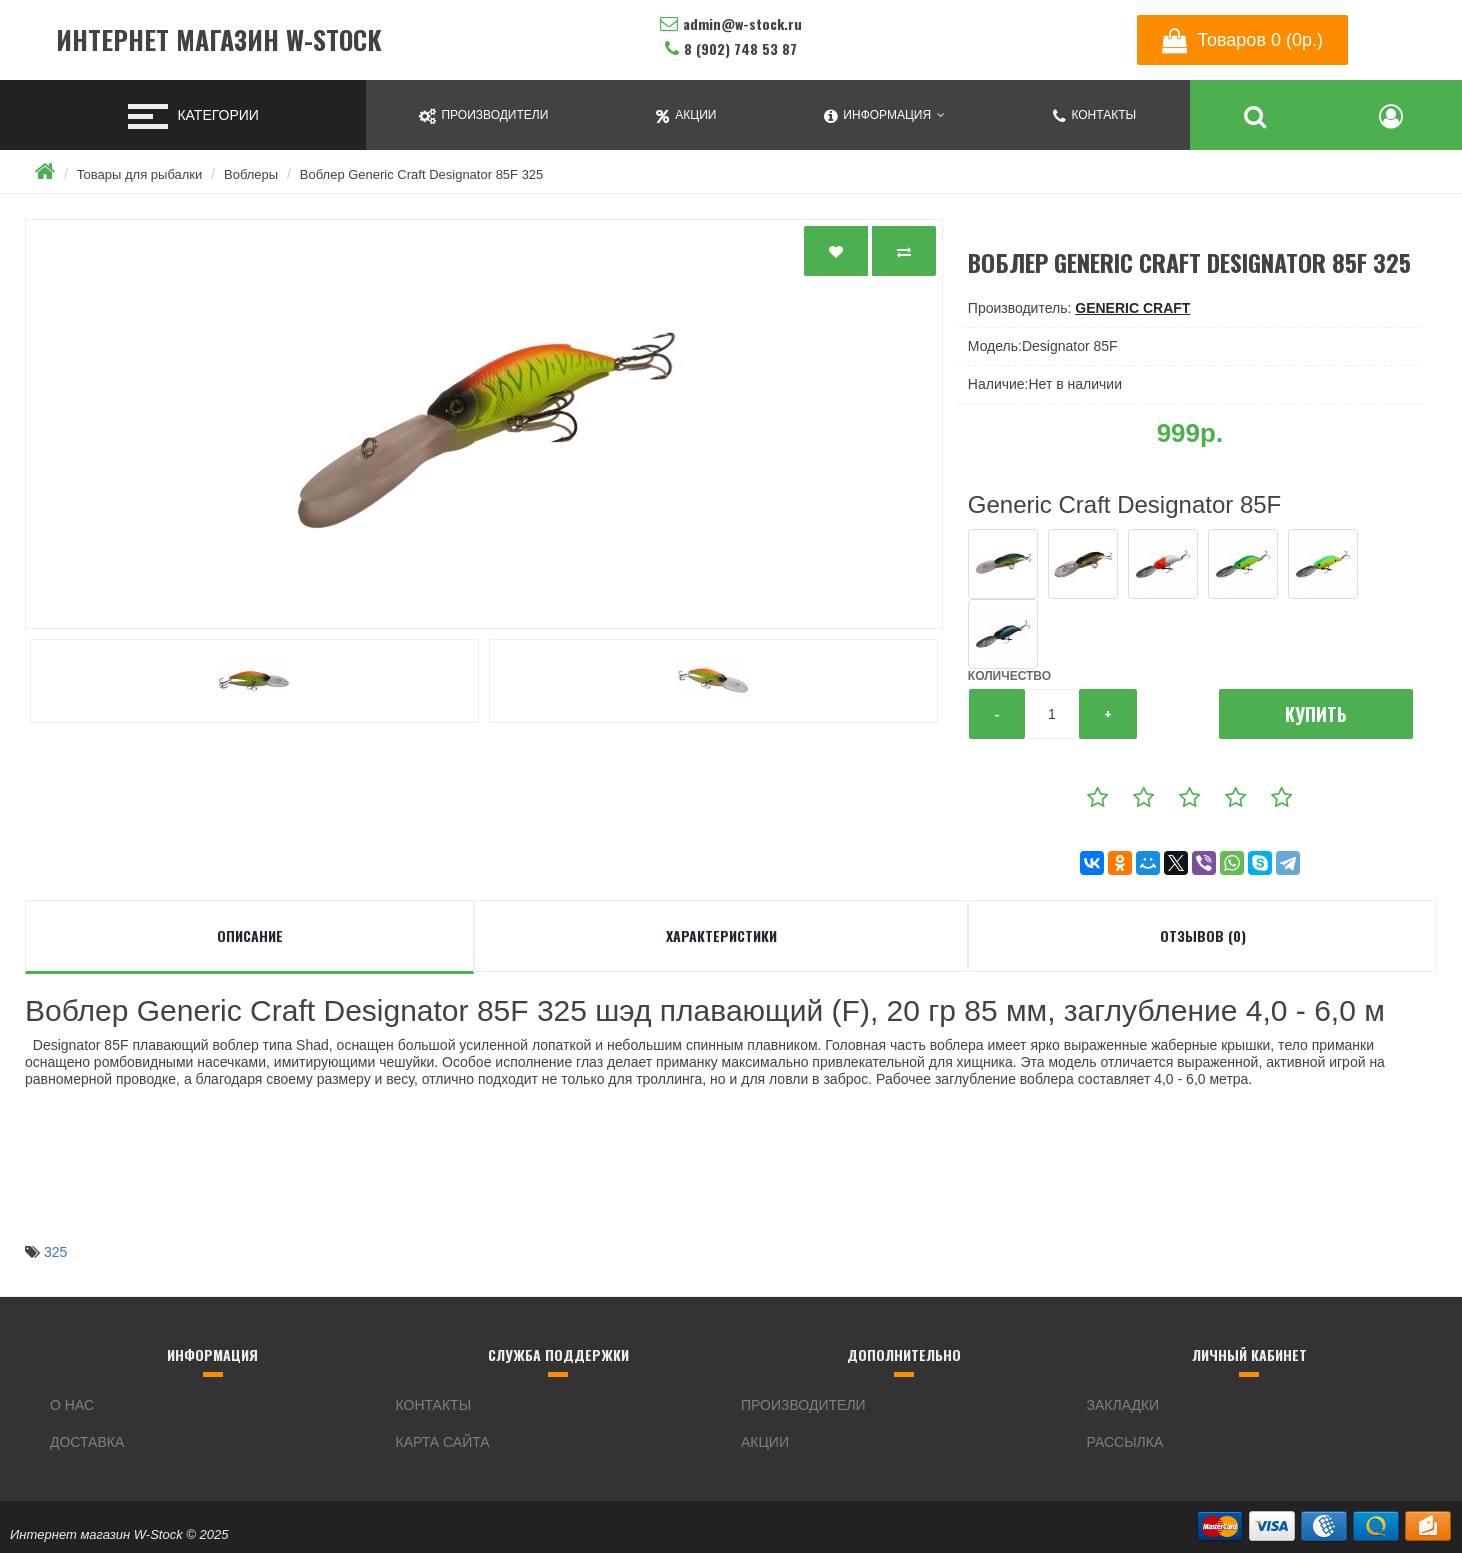 The height and width of the screenshot is (1553, 1462). What do you see at coordinates (1132, 308) in the screenshot?
I see `Generic Craft` at bounding box center [1132, 308].